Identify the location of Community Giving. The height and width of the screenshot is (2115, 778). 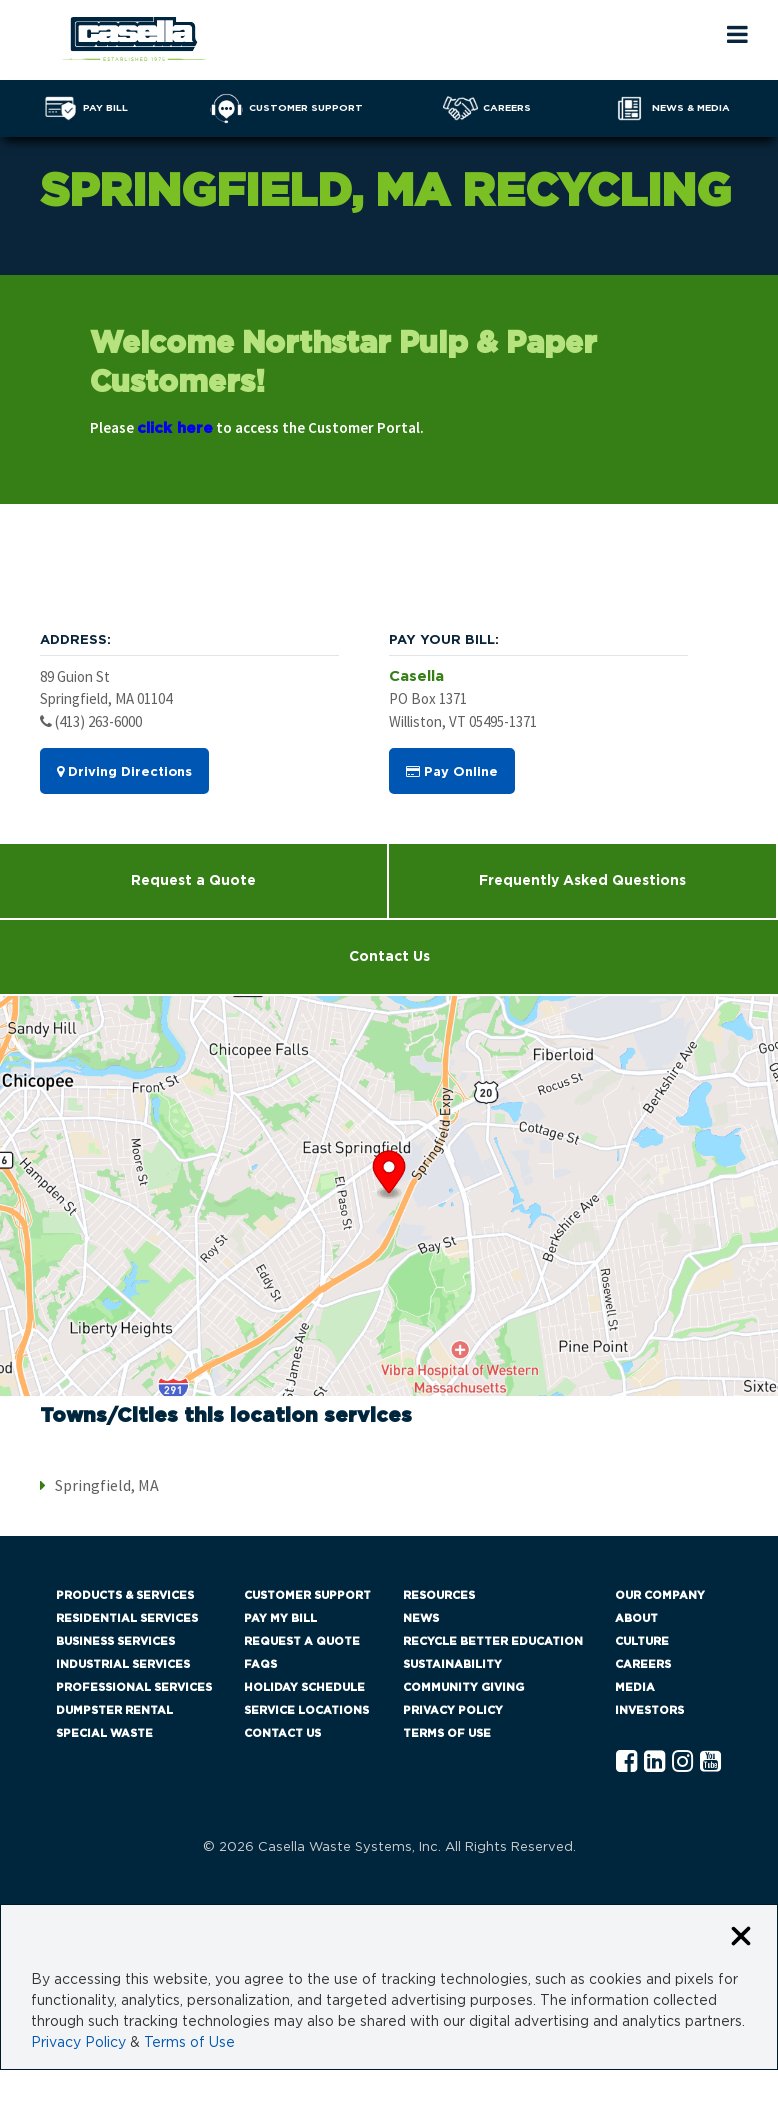
(463, 1687).